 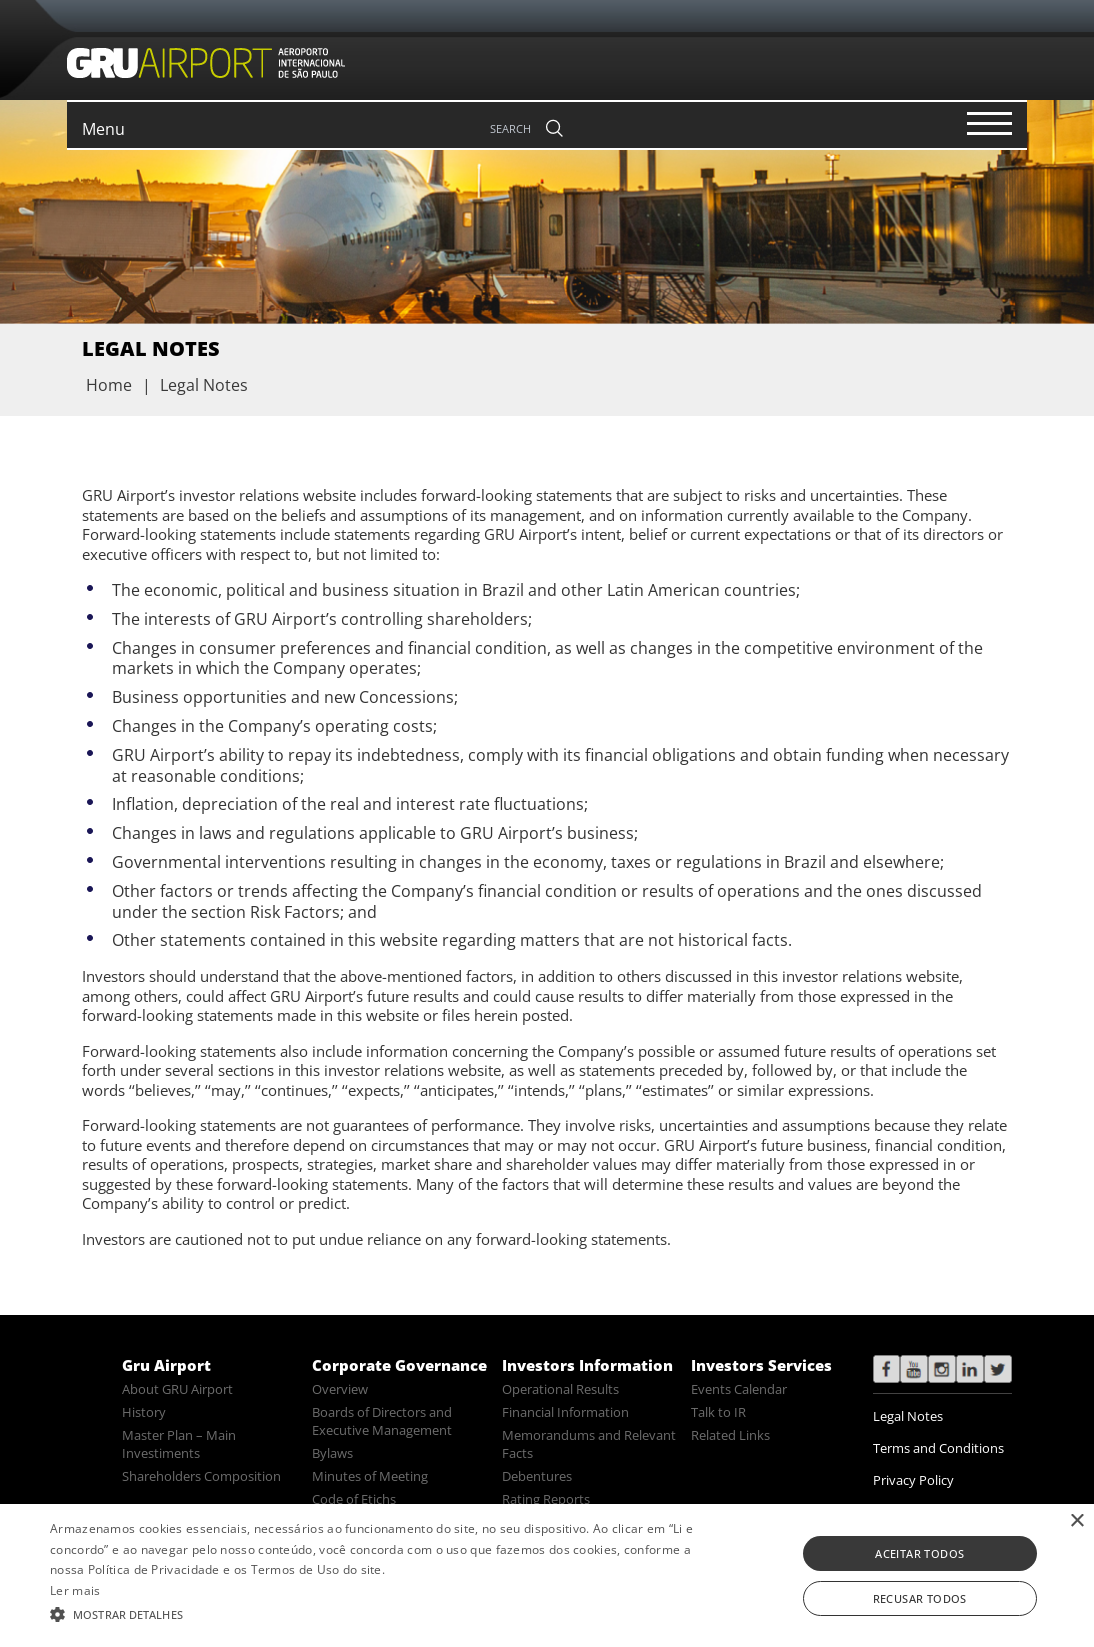 I want to click on About GRU Airport, so click(x=177, y=1389).